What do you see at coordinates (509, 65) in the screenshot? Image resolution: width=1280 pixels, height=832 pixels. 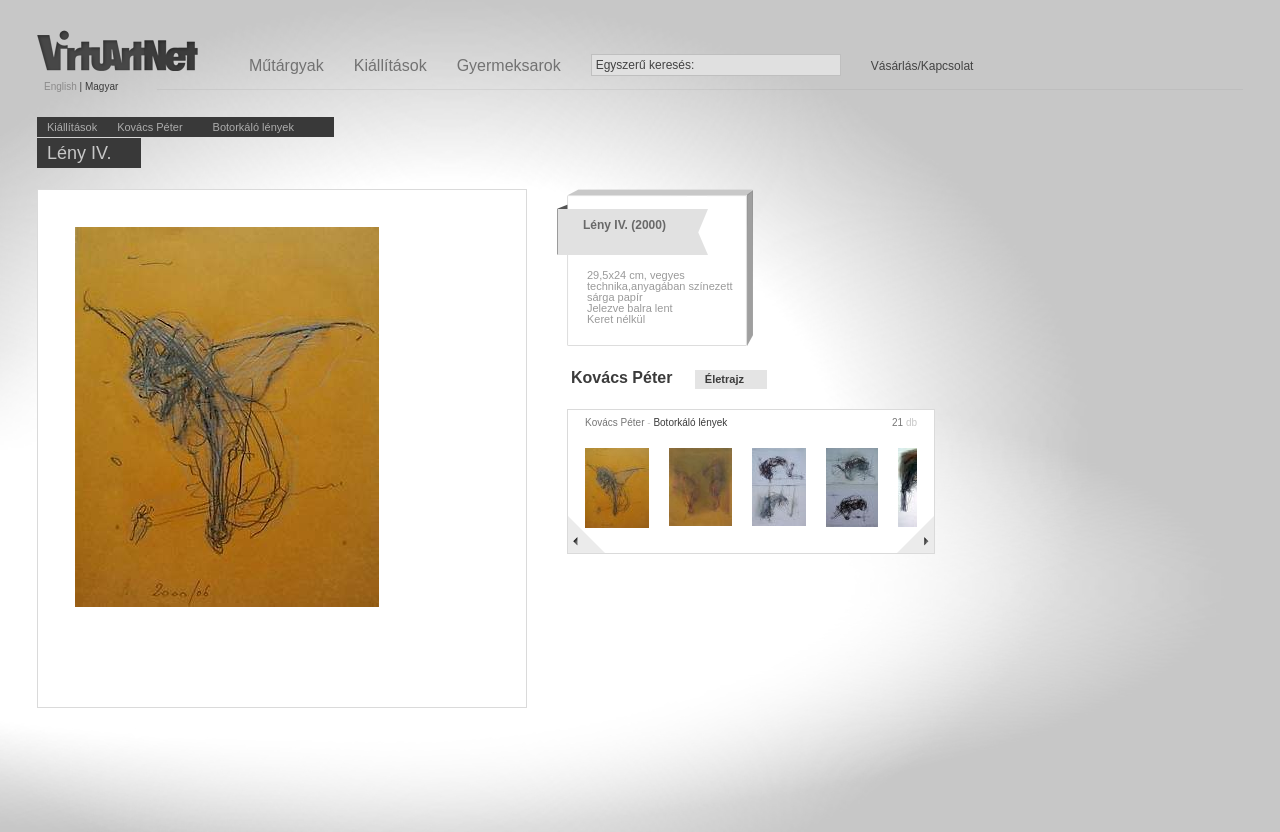 I see `Gyermeksarok` at bounding box center [509, 65].